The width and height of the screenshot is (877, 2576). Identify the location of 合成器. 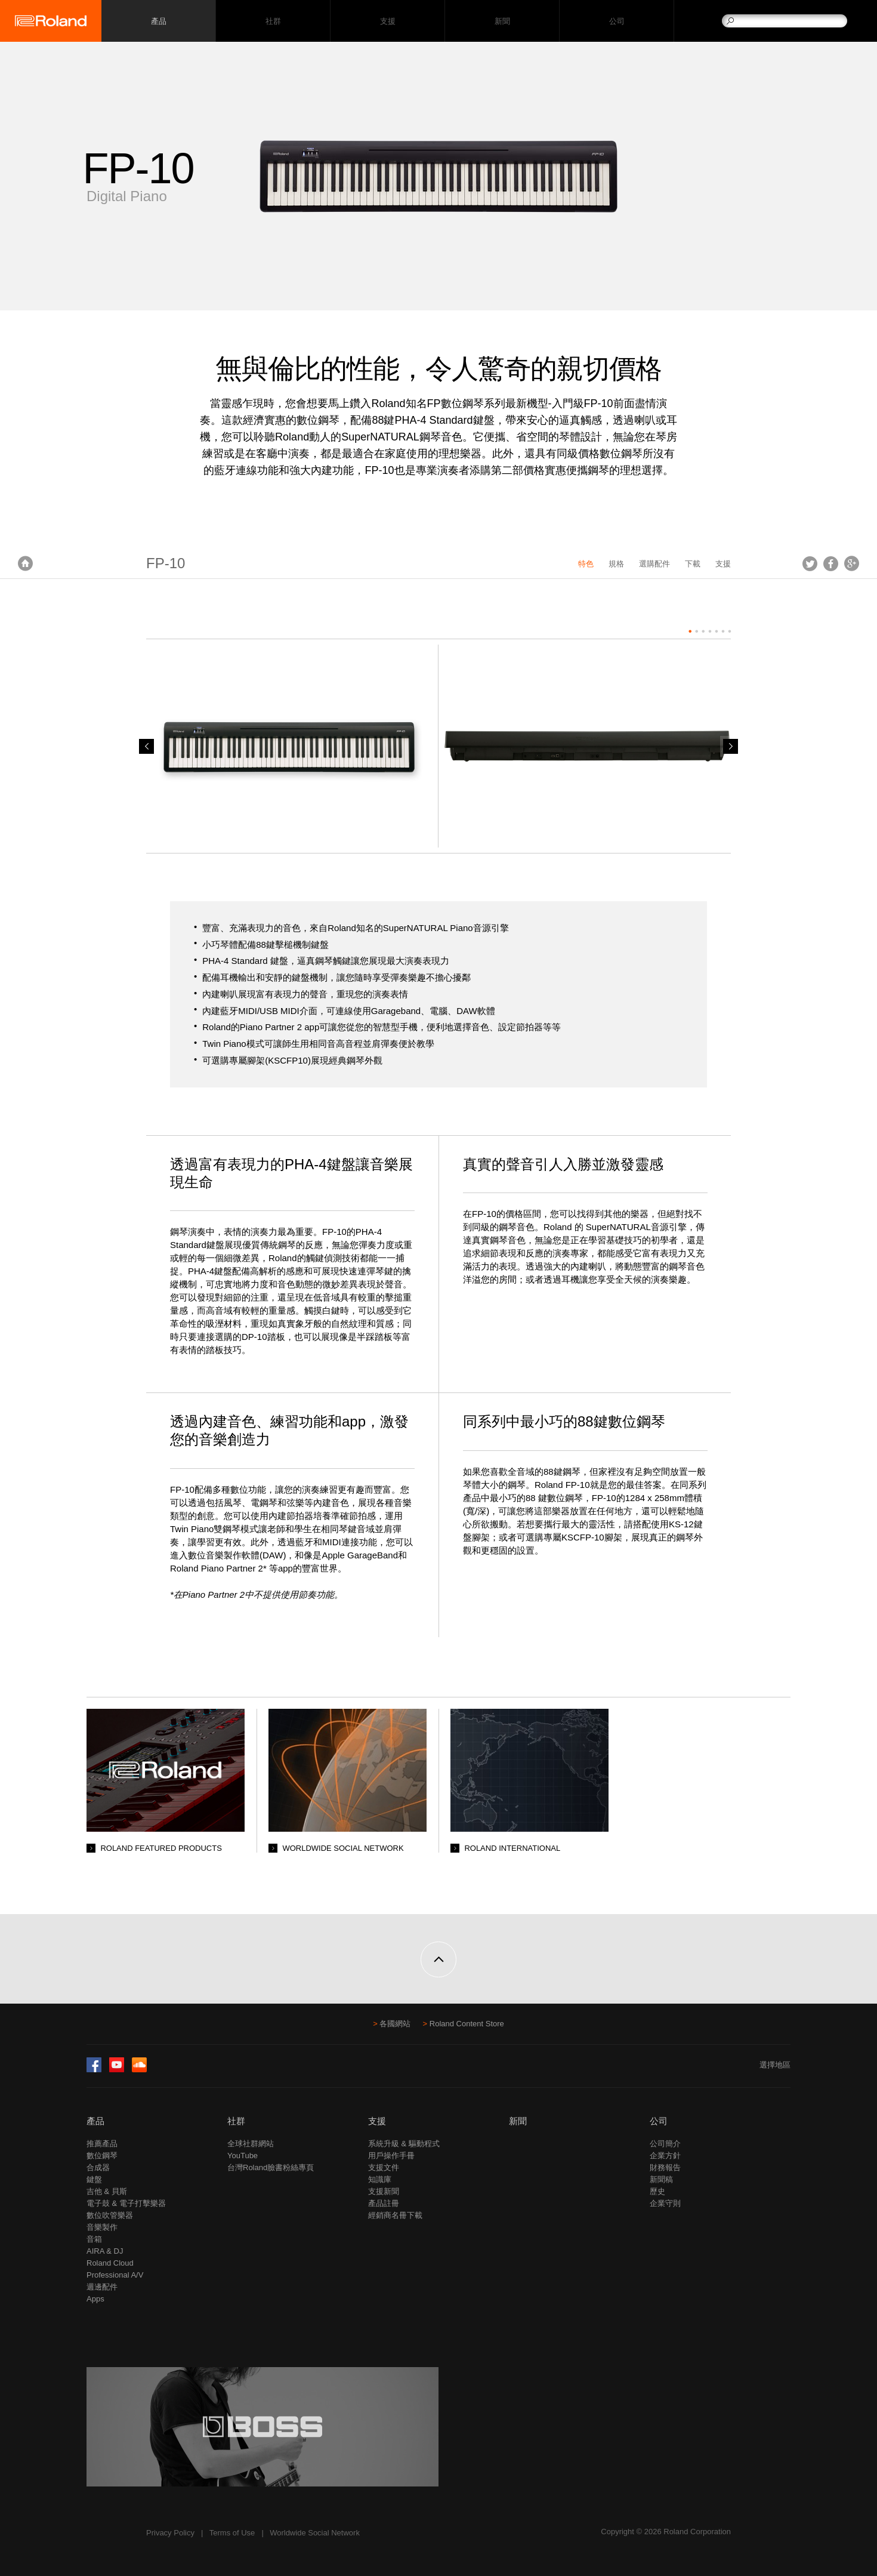
(98, 2167).